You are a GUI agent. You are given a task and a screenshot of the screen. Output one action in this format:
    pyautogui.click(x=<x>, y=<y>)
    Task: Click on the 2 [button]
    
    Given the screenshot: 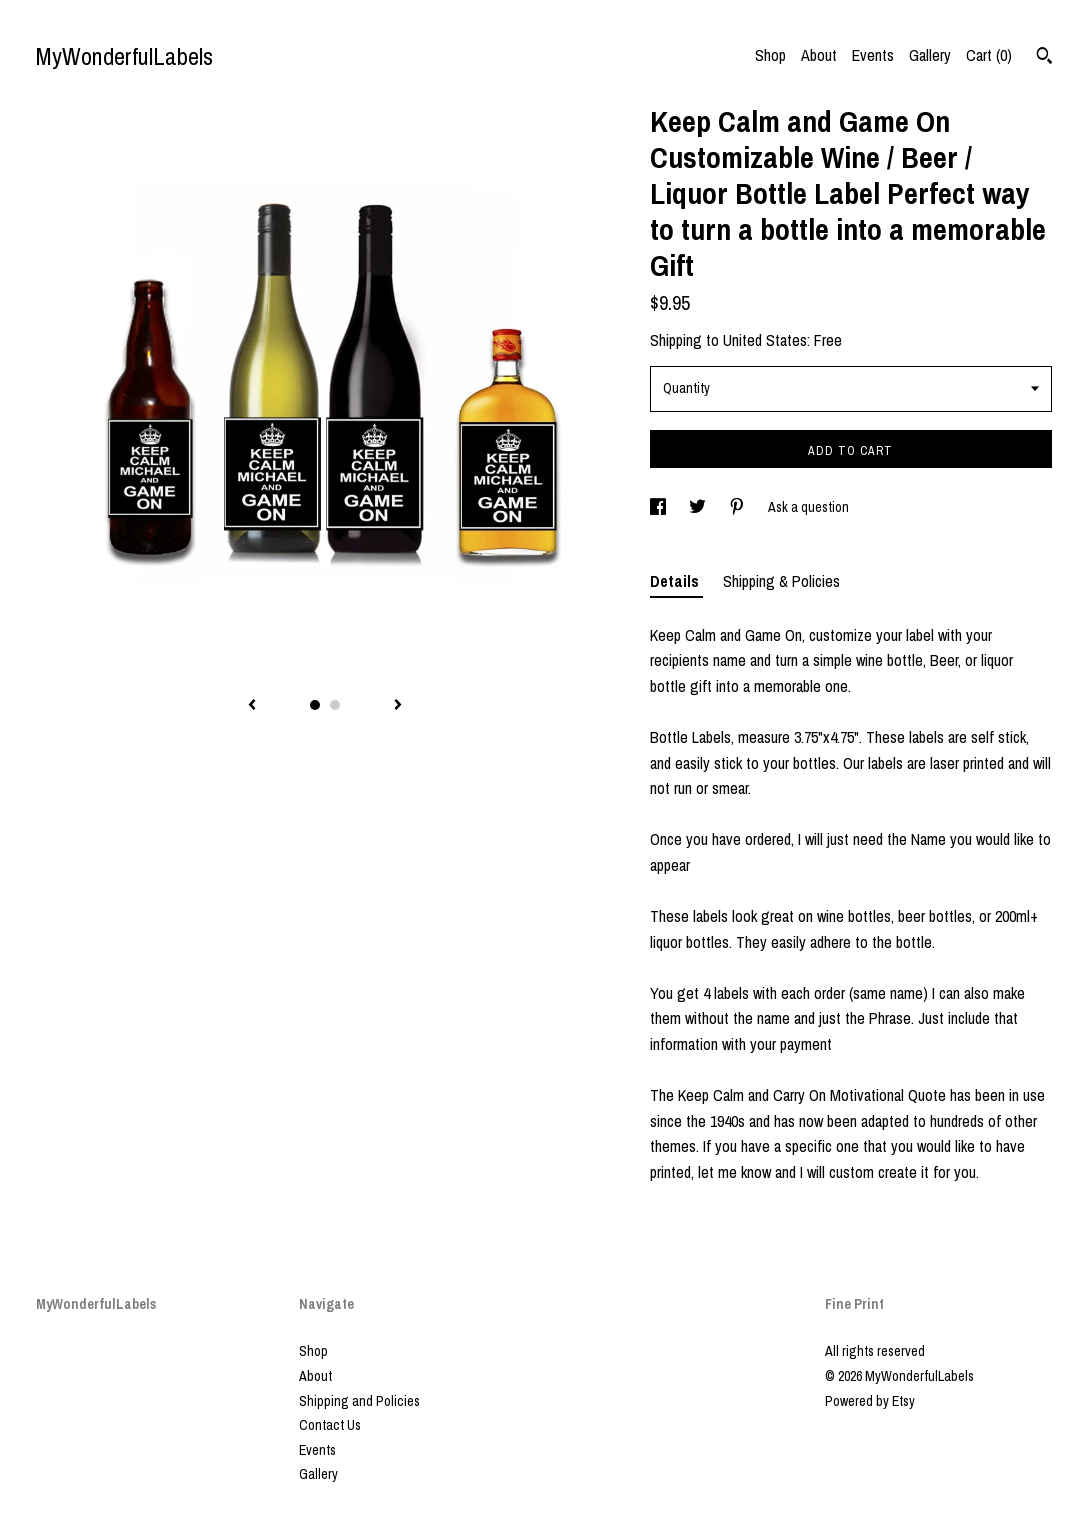 What is the action you would take?
    pyautogui.click(x=335, y=705)
    